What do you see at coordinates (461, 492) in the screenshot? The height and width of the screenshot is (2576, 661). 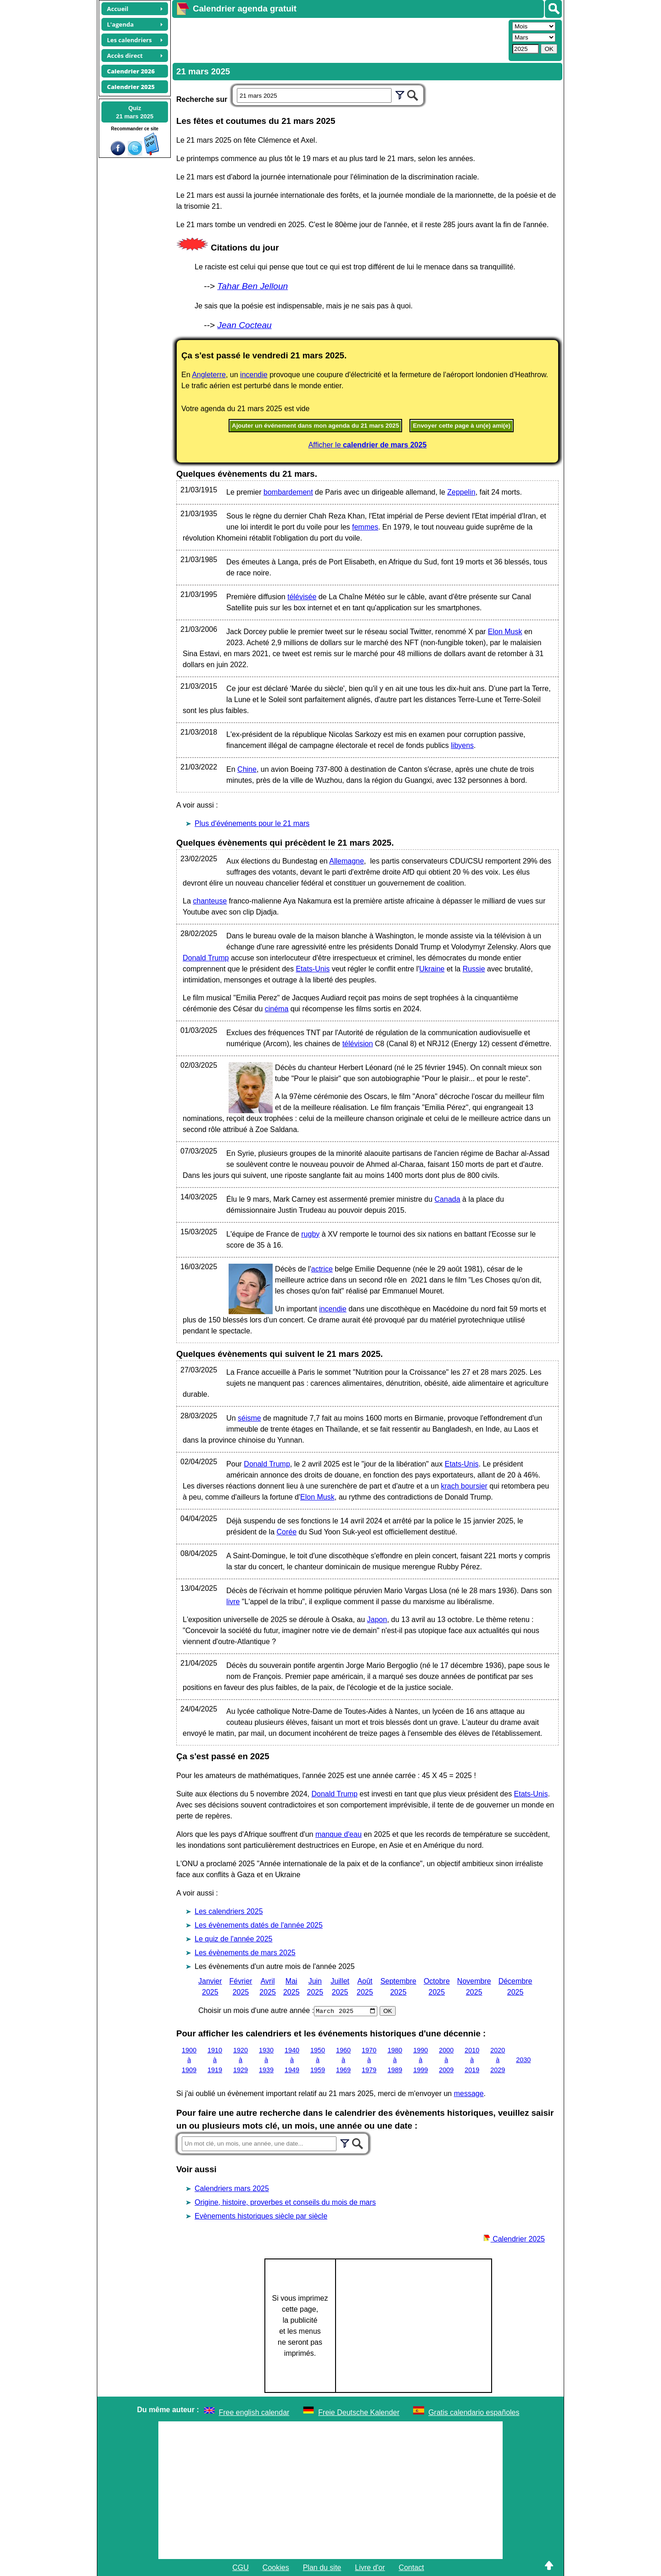 I see `Zeppelin` at bounding box center [461, 492].